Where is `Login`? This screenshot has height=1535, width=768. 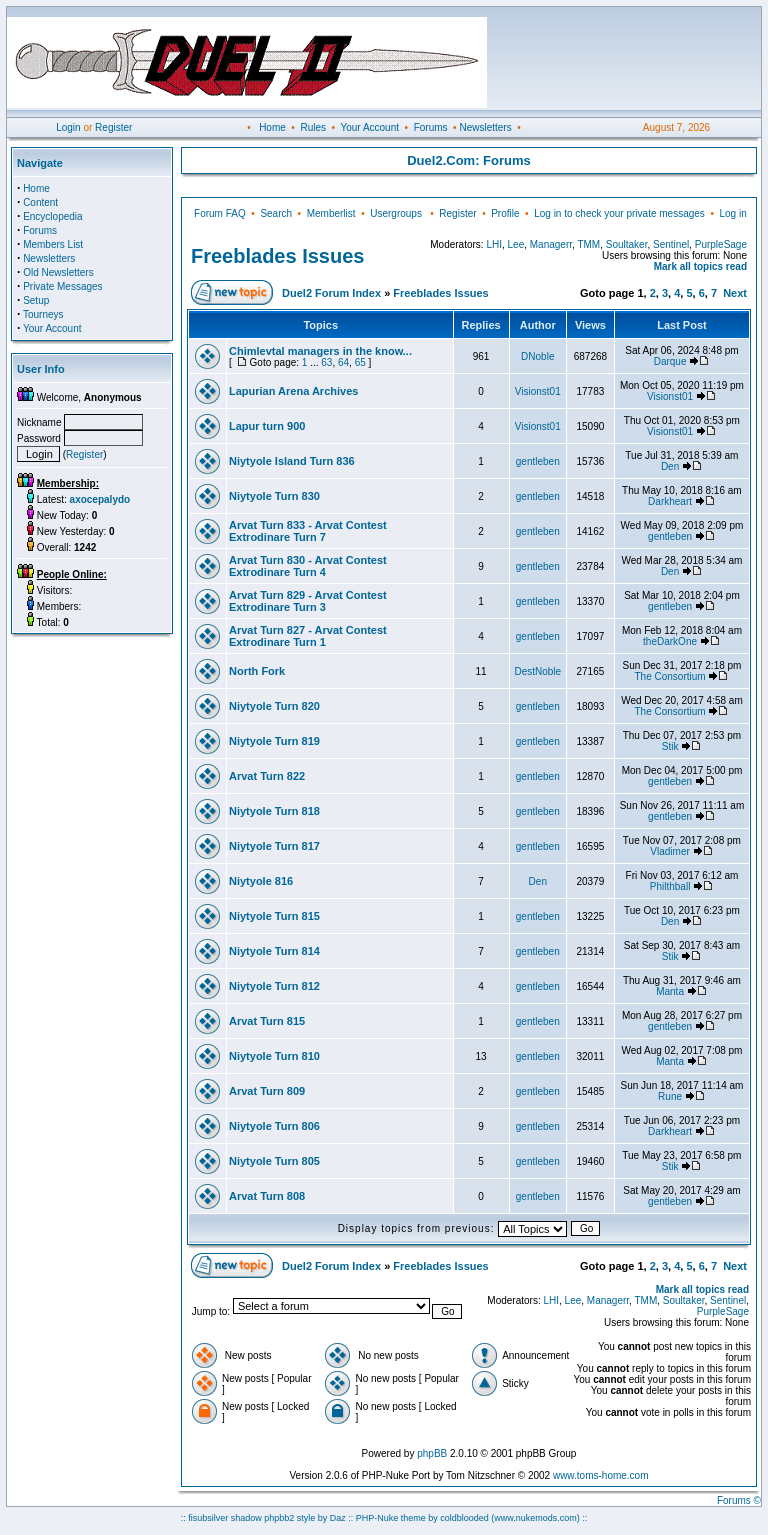
Login is located at coordinates (68, 127).